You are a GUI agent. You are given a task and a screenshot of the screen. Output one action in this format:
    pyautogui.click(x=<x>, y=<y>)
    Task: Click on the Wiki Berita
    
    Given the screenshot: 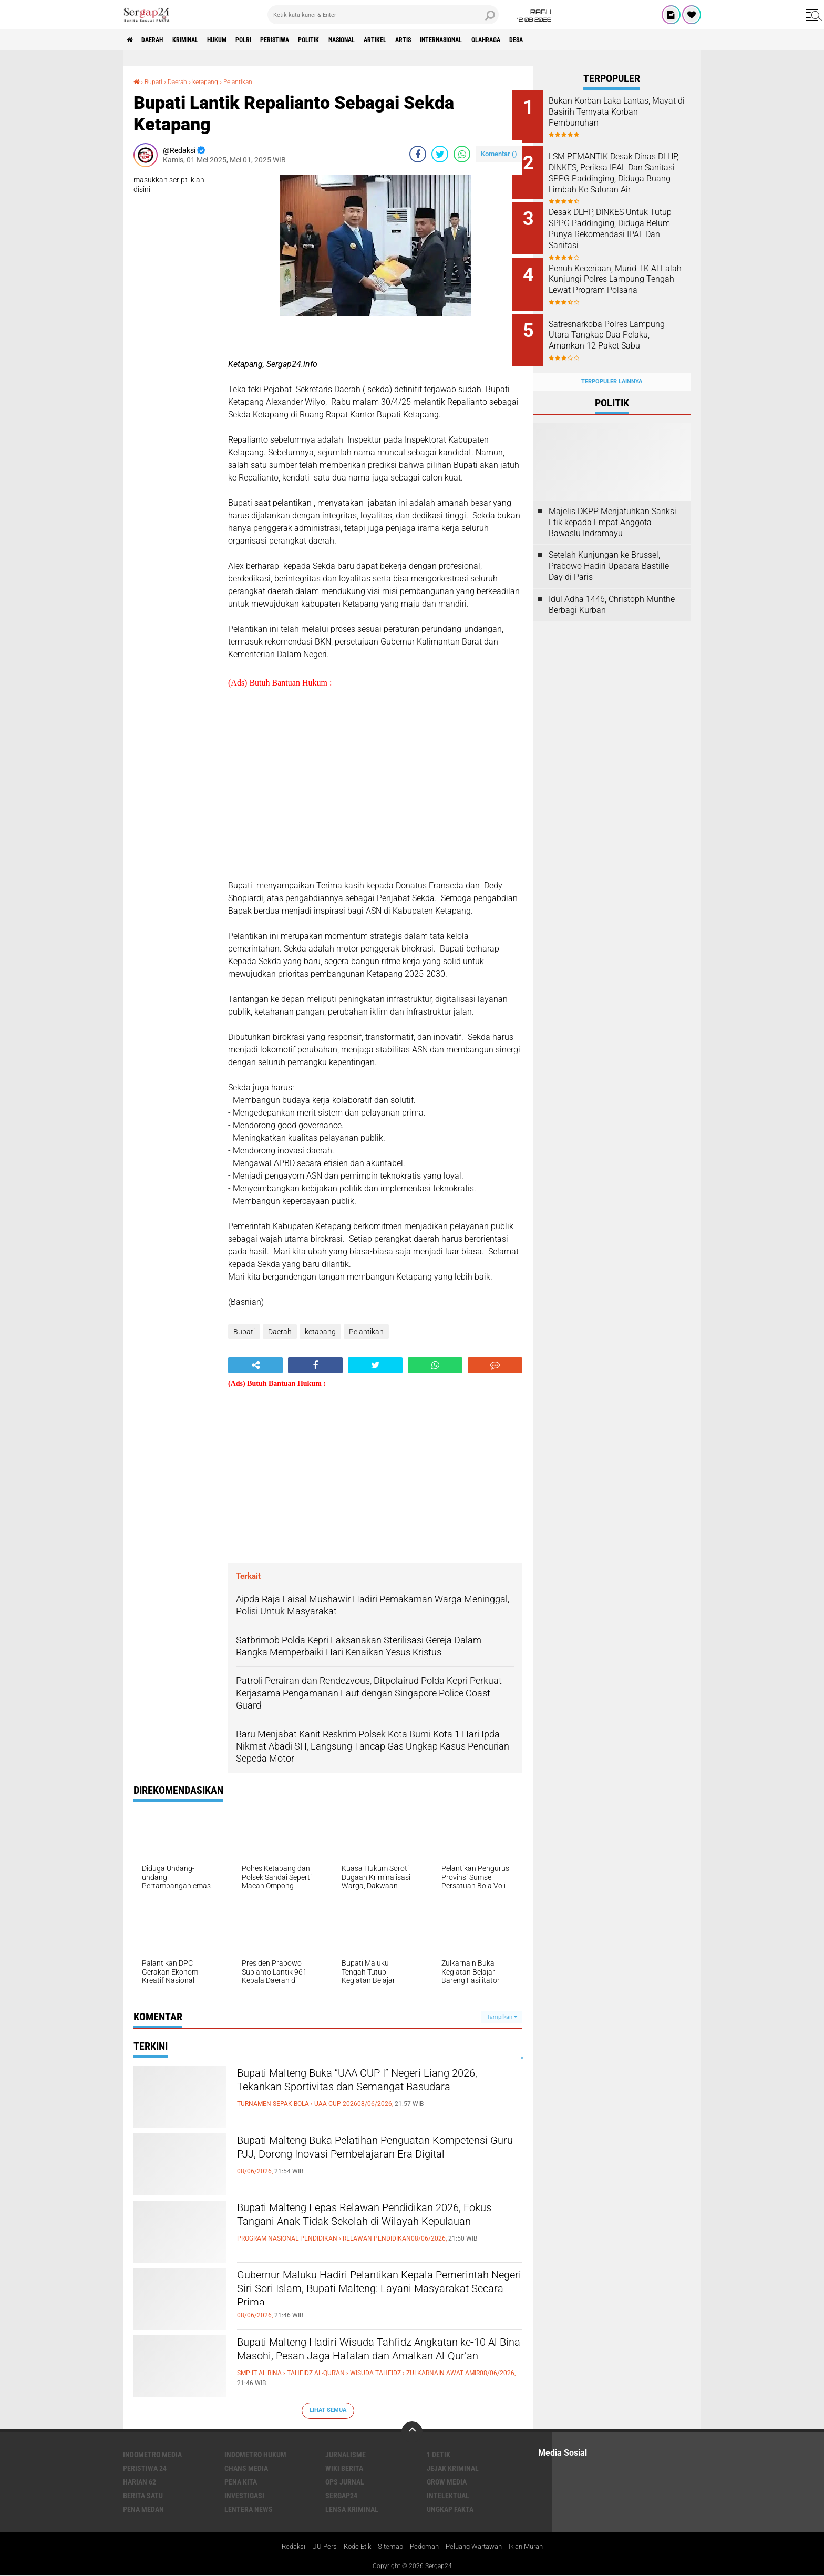 What is the action you would take?
    pyautogui.click(x=344, y=2467)
    